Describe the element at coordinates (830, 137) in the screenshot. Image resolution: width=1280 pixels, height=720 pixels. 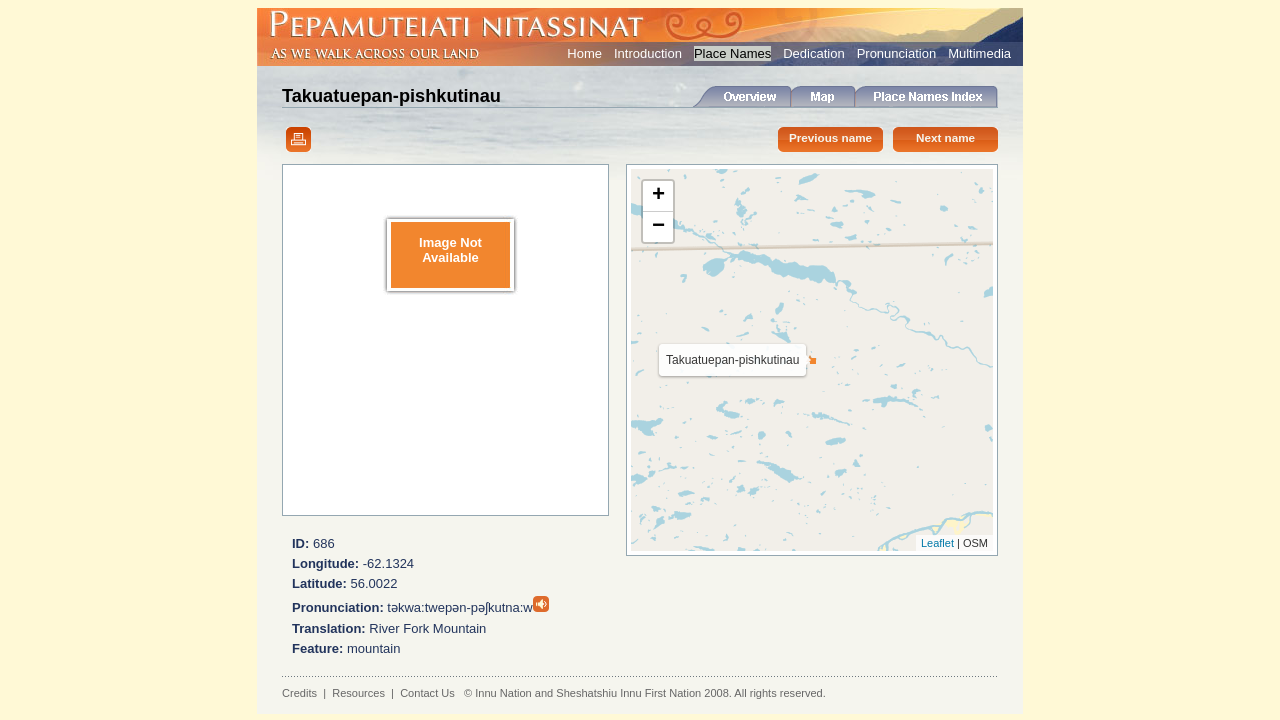
I see `Previous name` at that location.